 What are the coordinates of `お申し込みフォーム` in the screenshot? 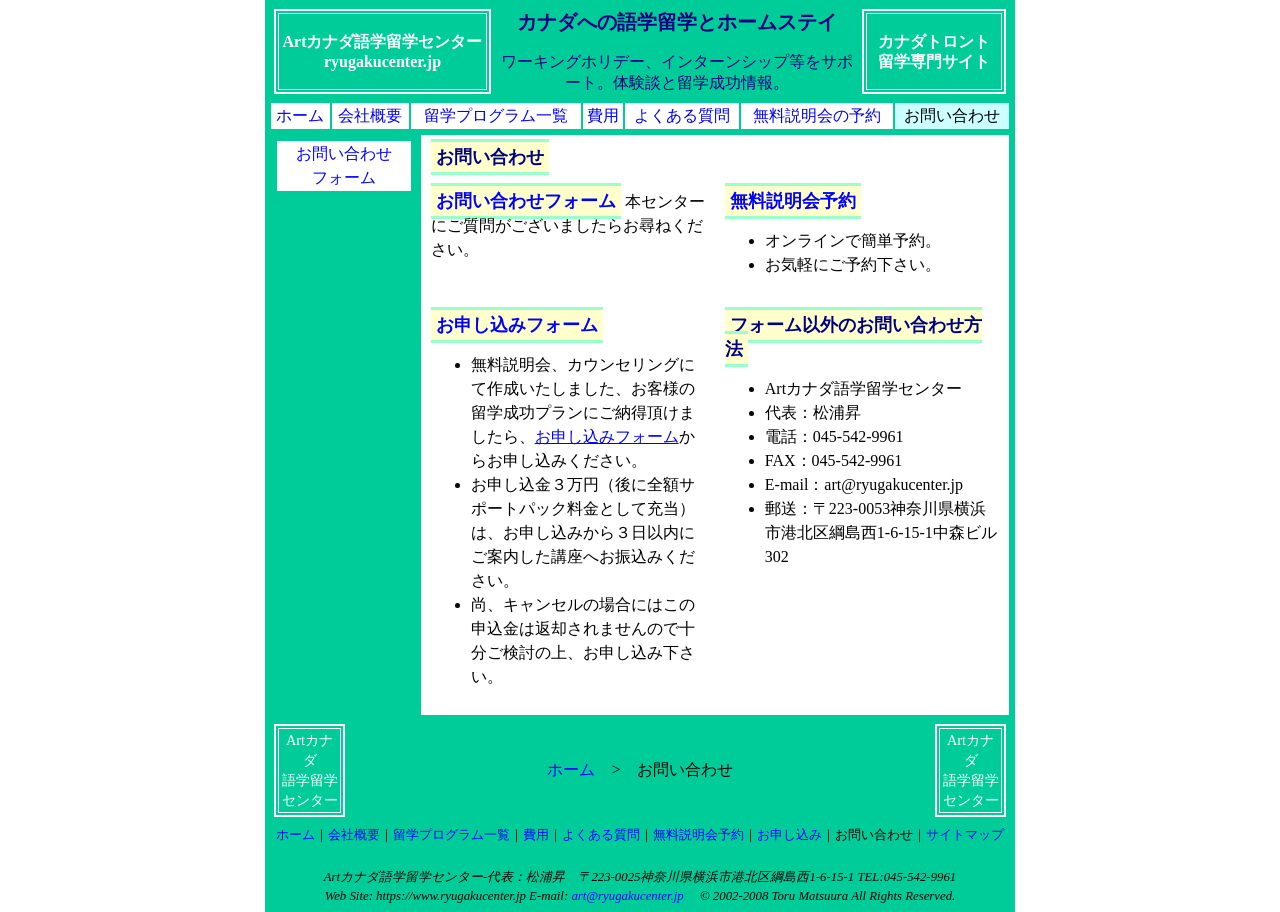 It's located at (517, 325).